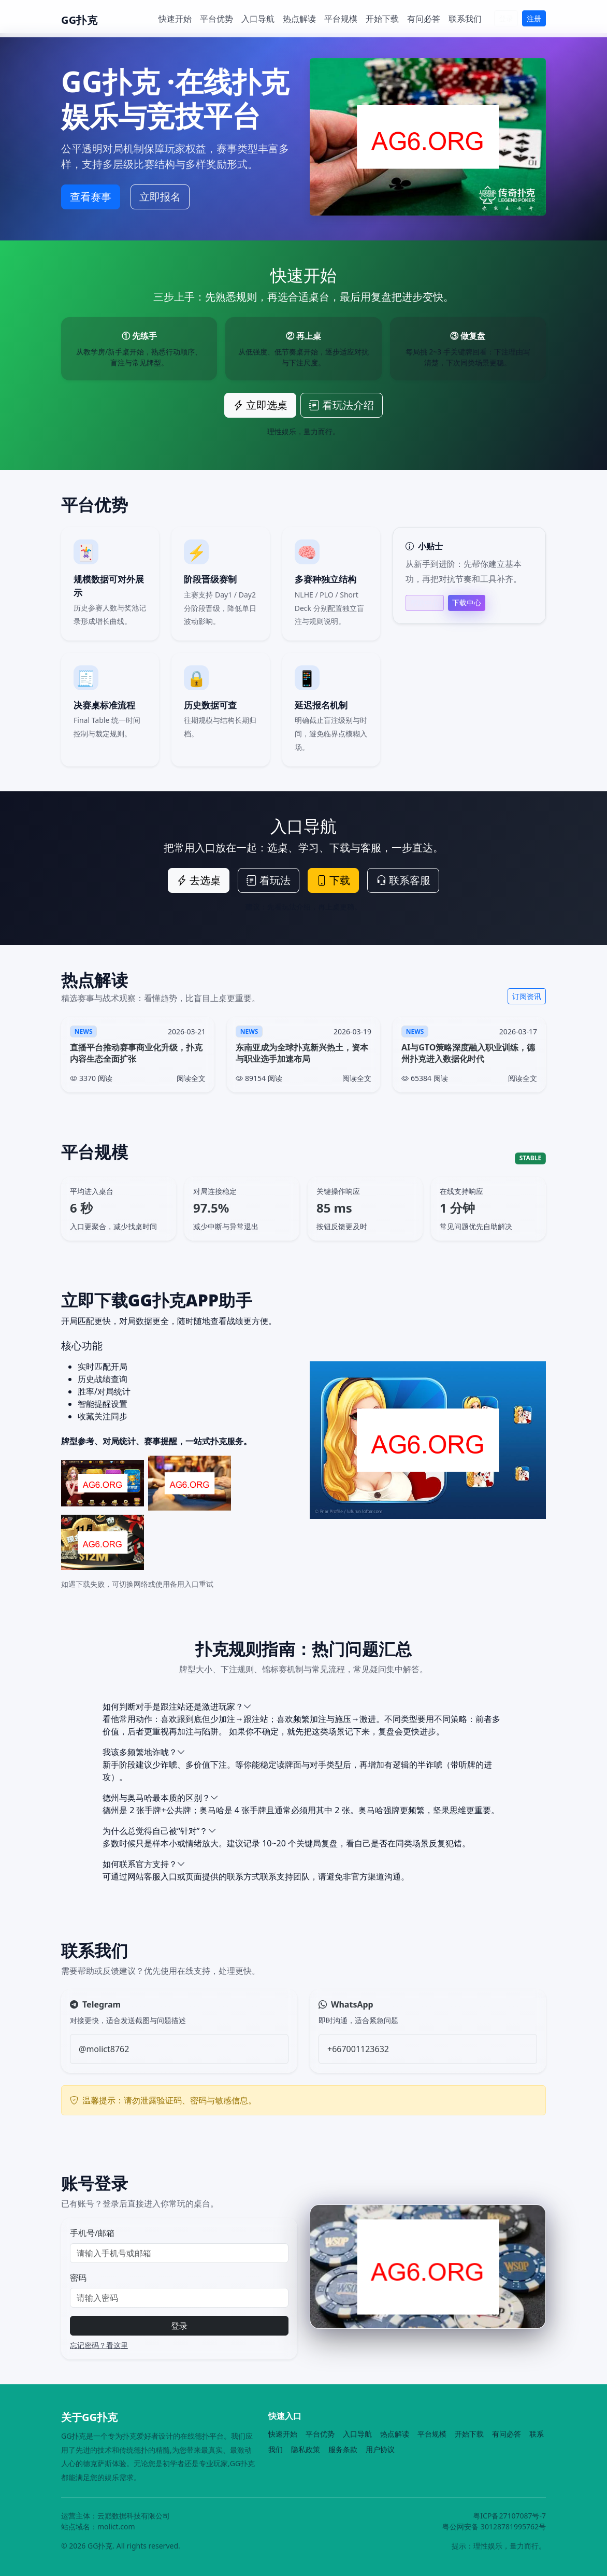 This screenshot has height=2576, width=607. I want to click on 手机号/邮箱, so click(92, 2233).